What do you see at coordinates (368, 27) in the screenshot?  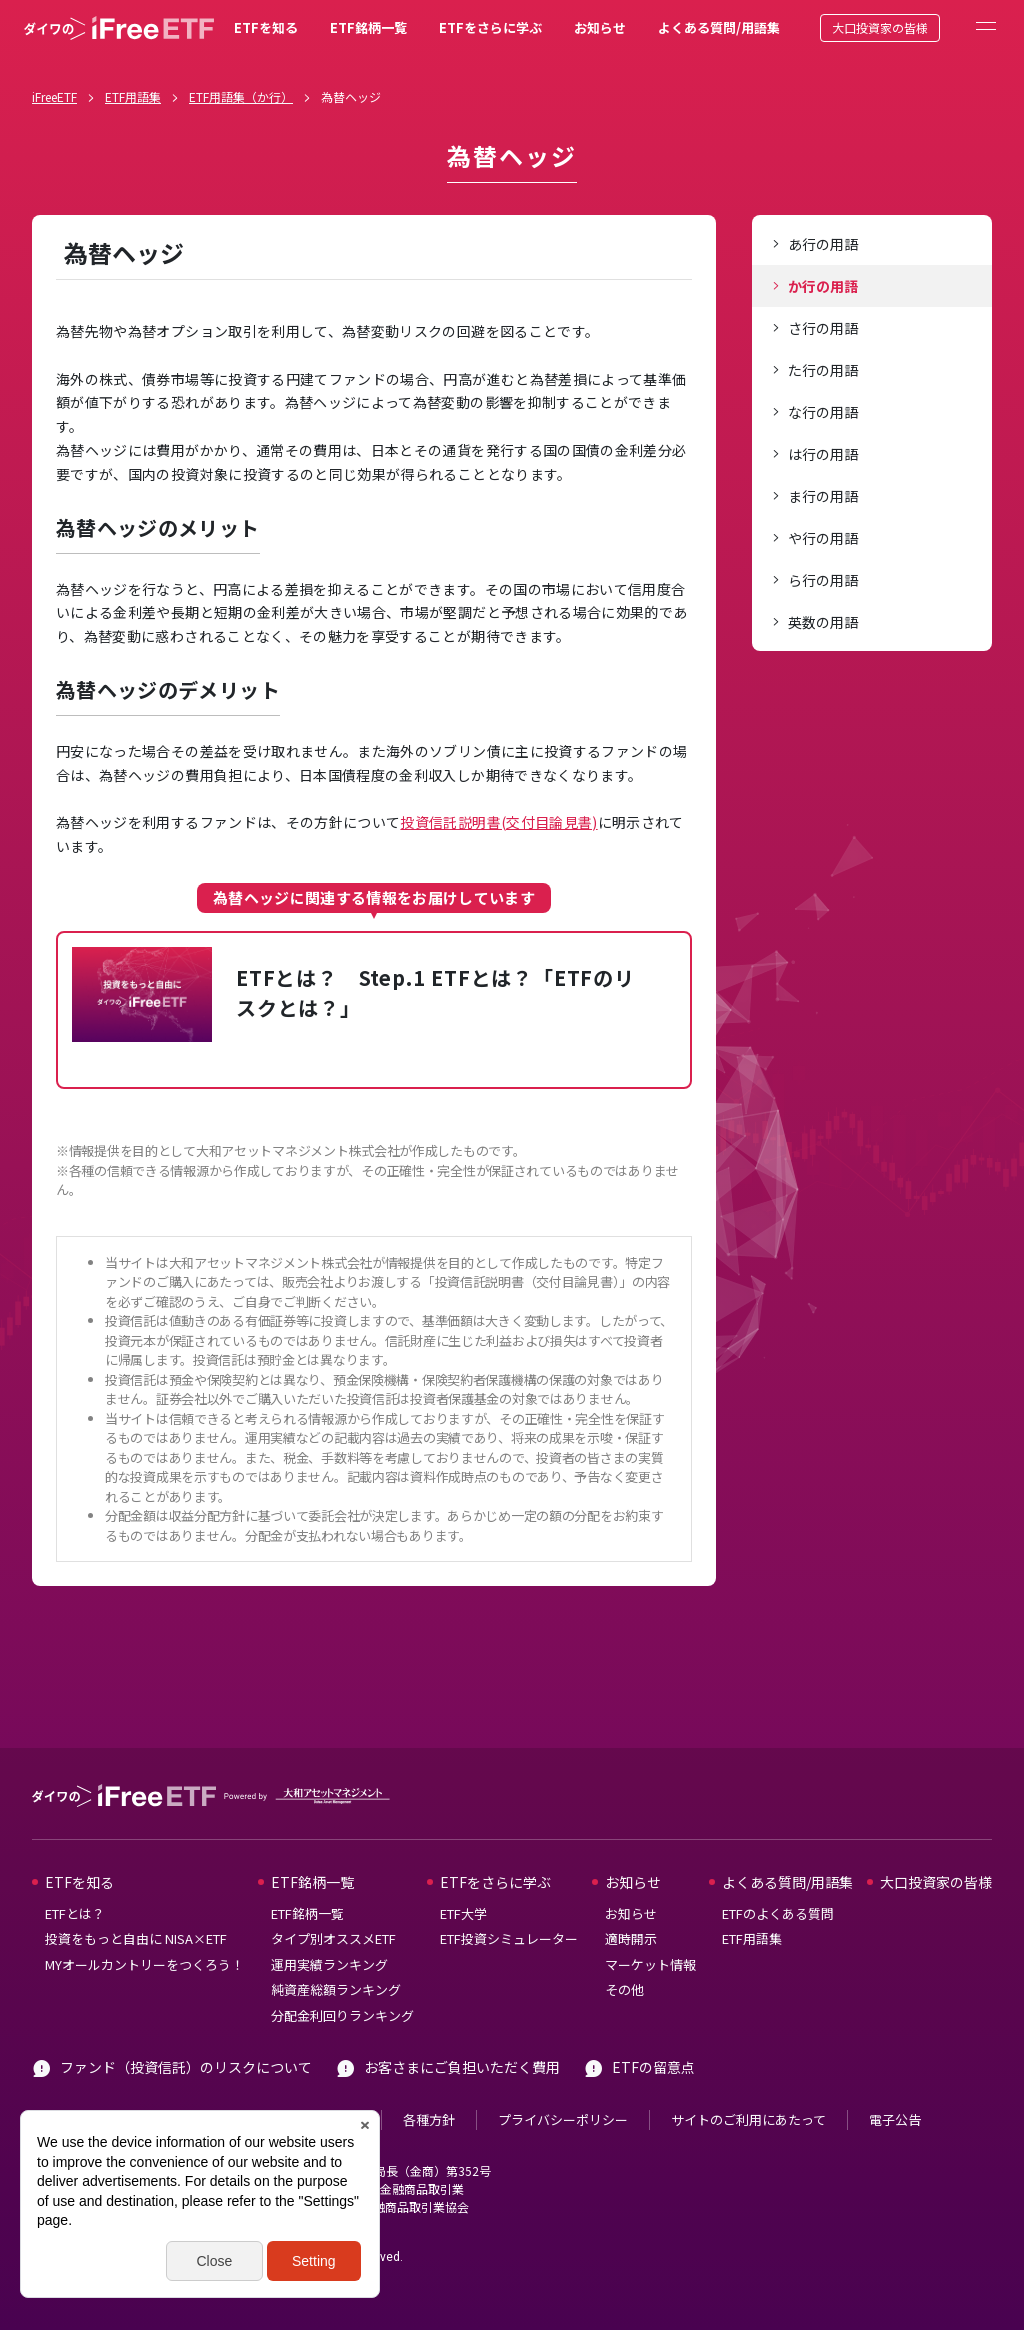 I see `ETF銘柄一覧` at bounding box center [368, 27].